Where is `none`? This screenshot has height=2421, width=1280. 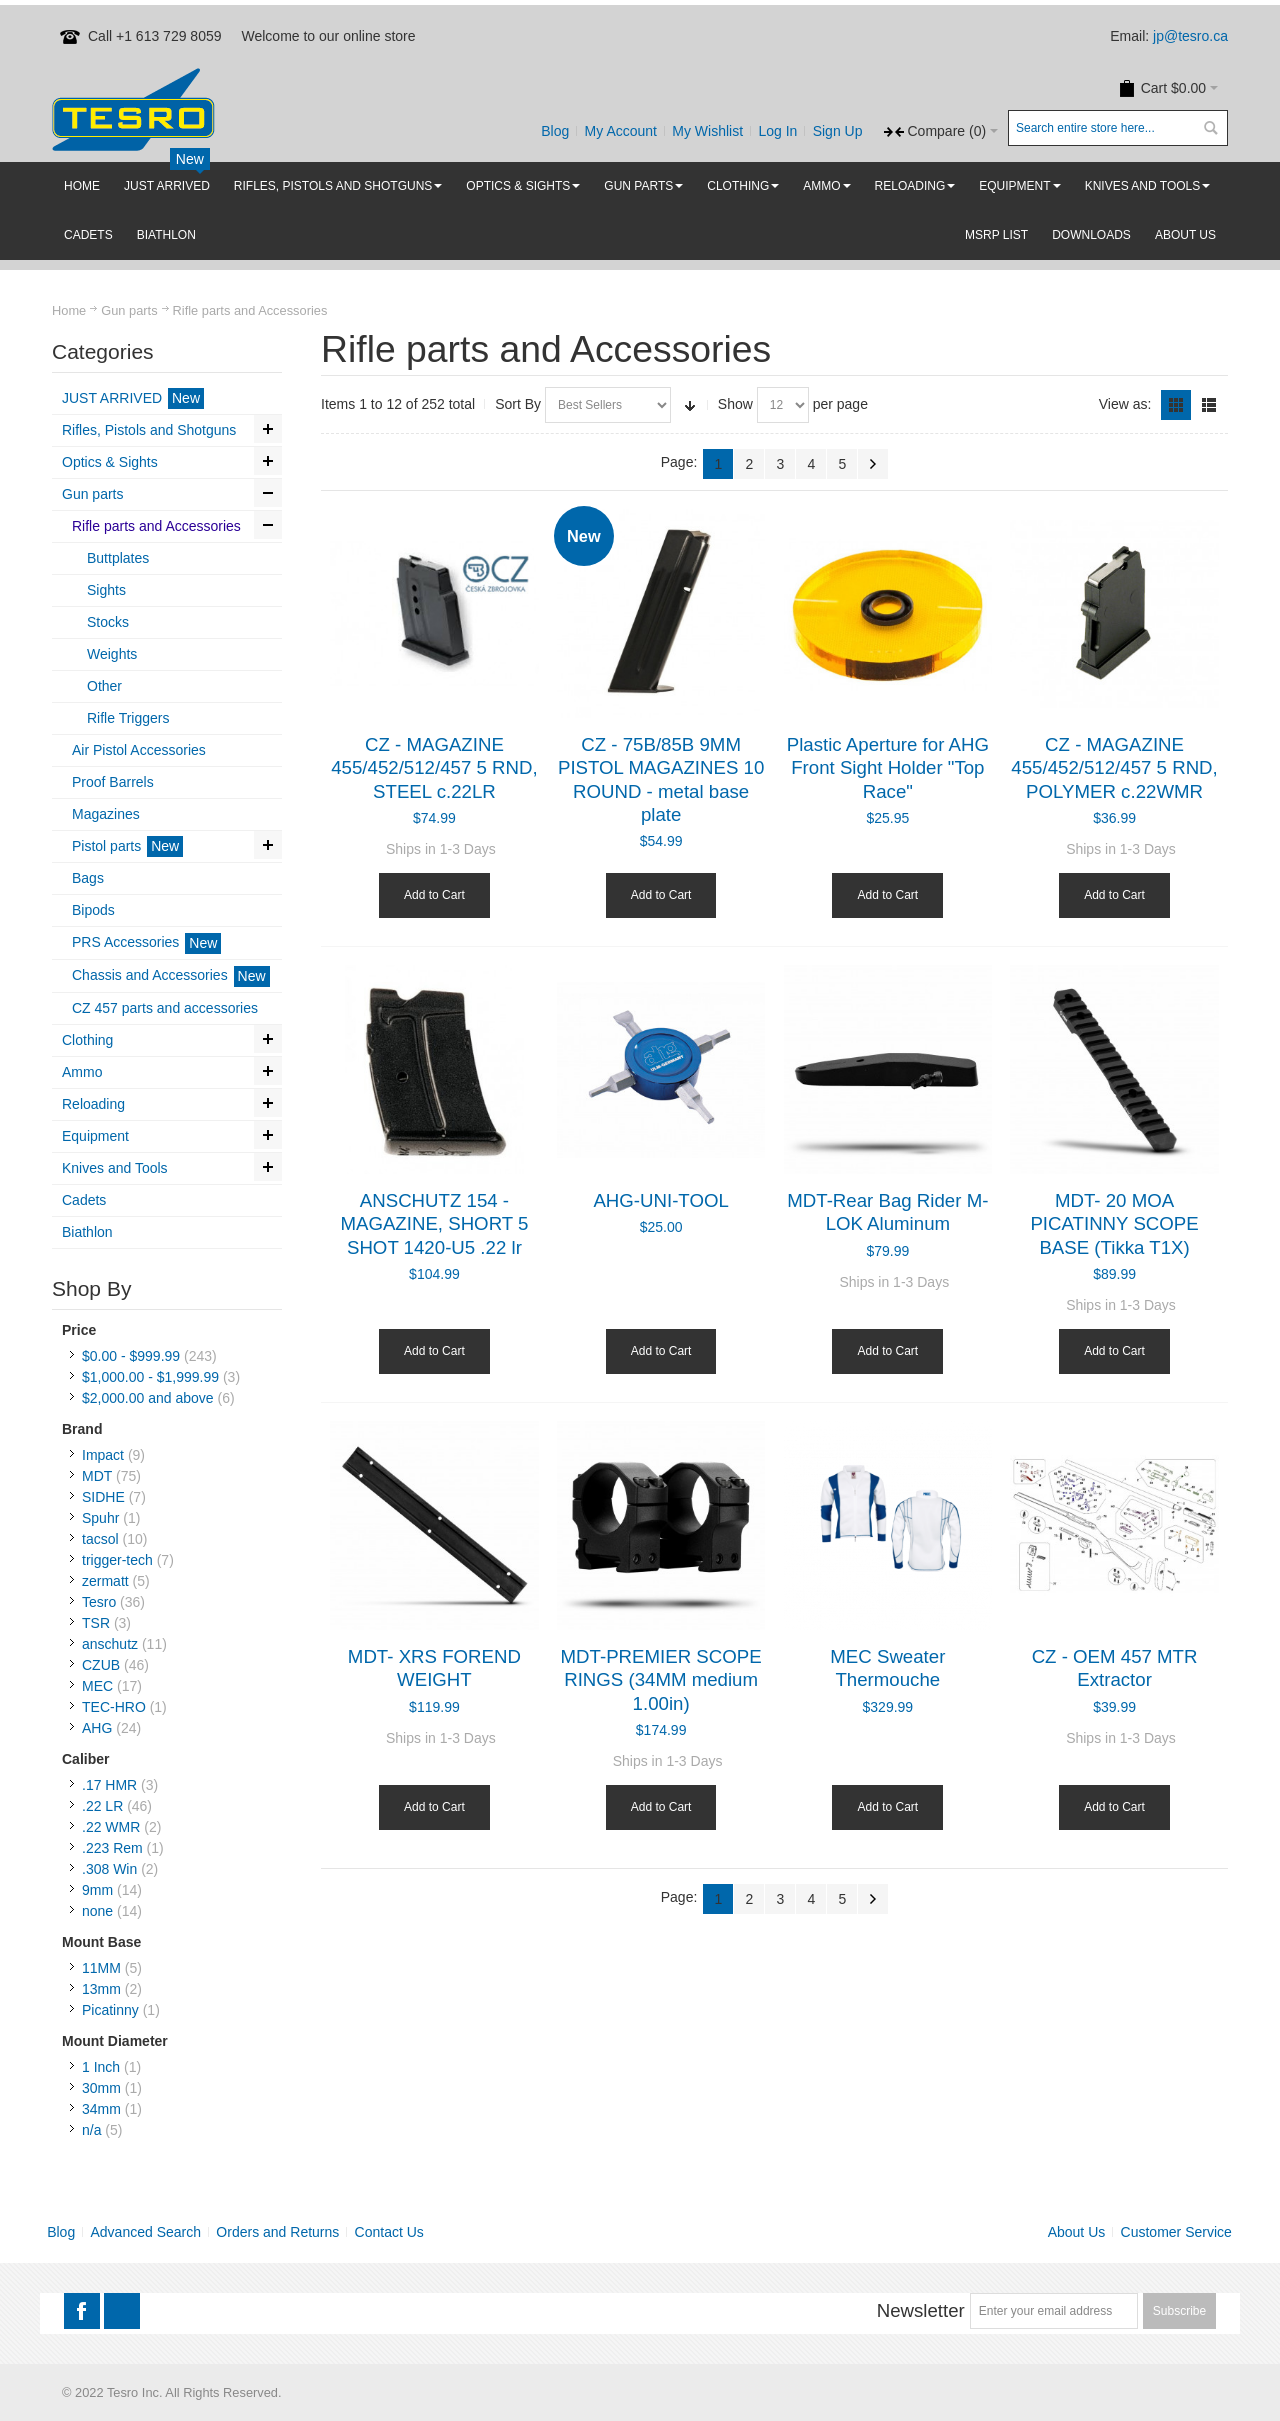 none is located at coordinates (97, 1911).